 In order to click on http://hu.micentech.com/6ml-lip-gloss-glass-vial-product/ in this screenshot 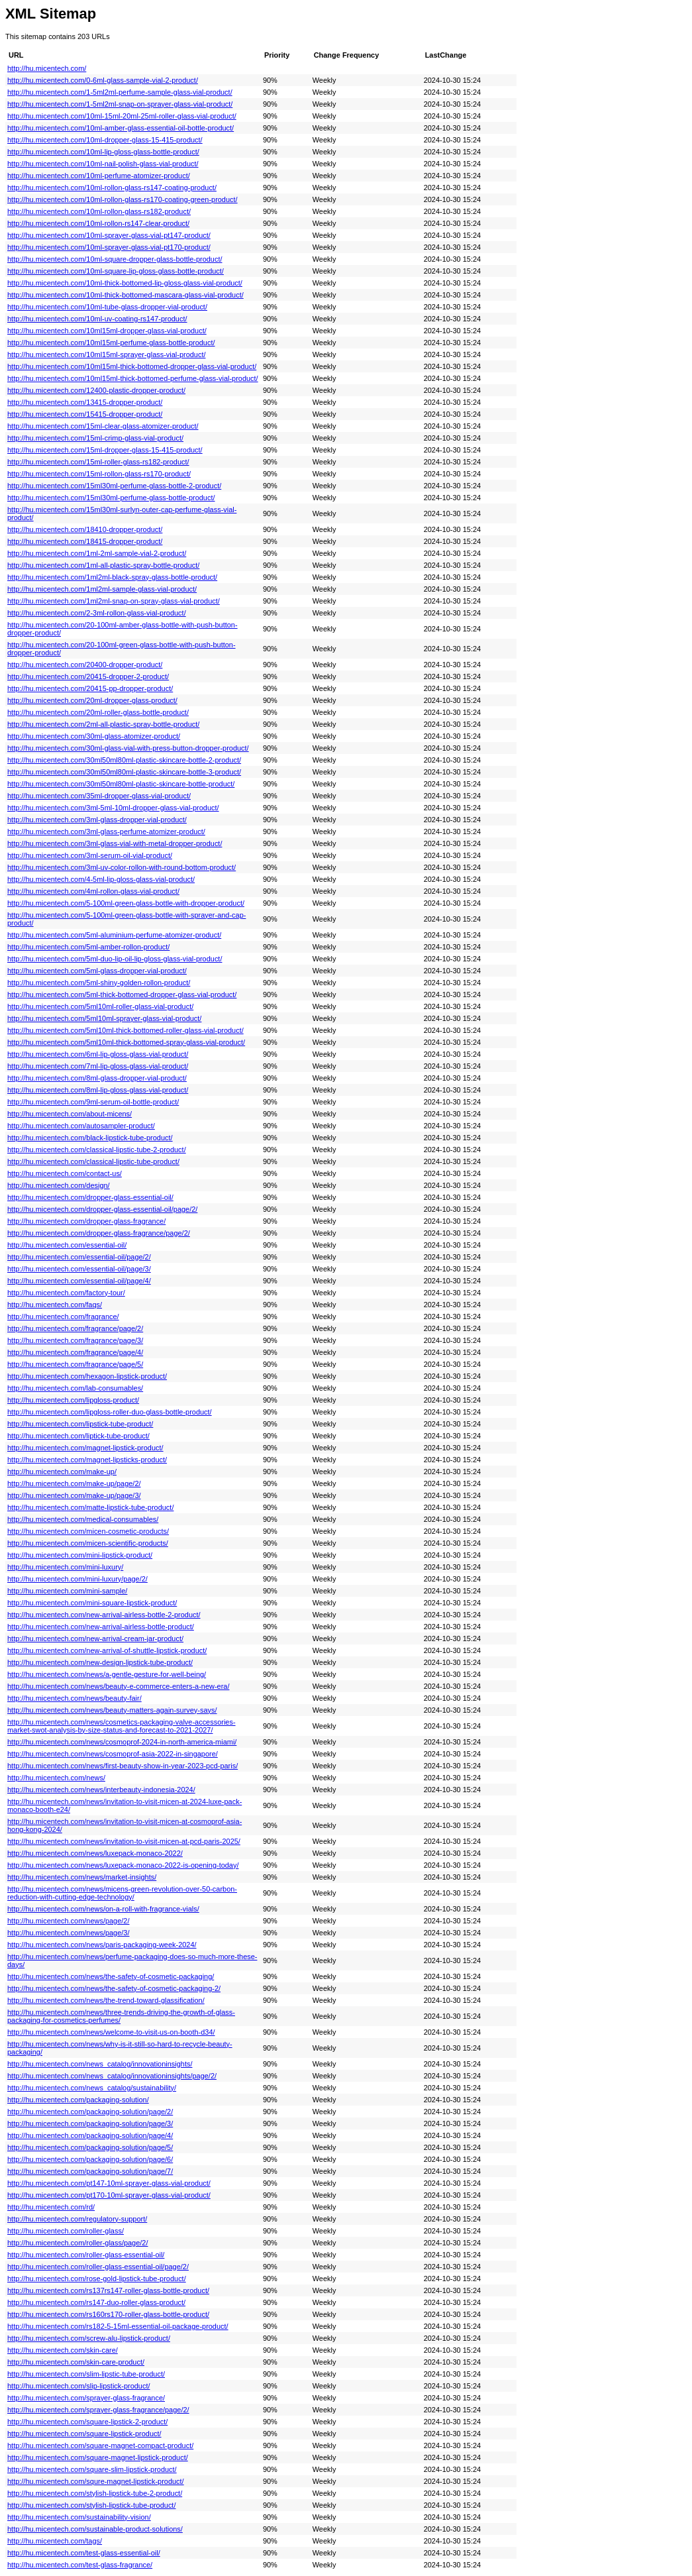, I will do `click(97, 1054)`.